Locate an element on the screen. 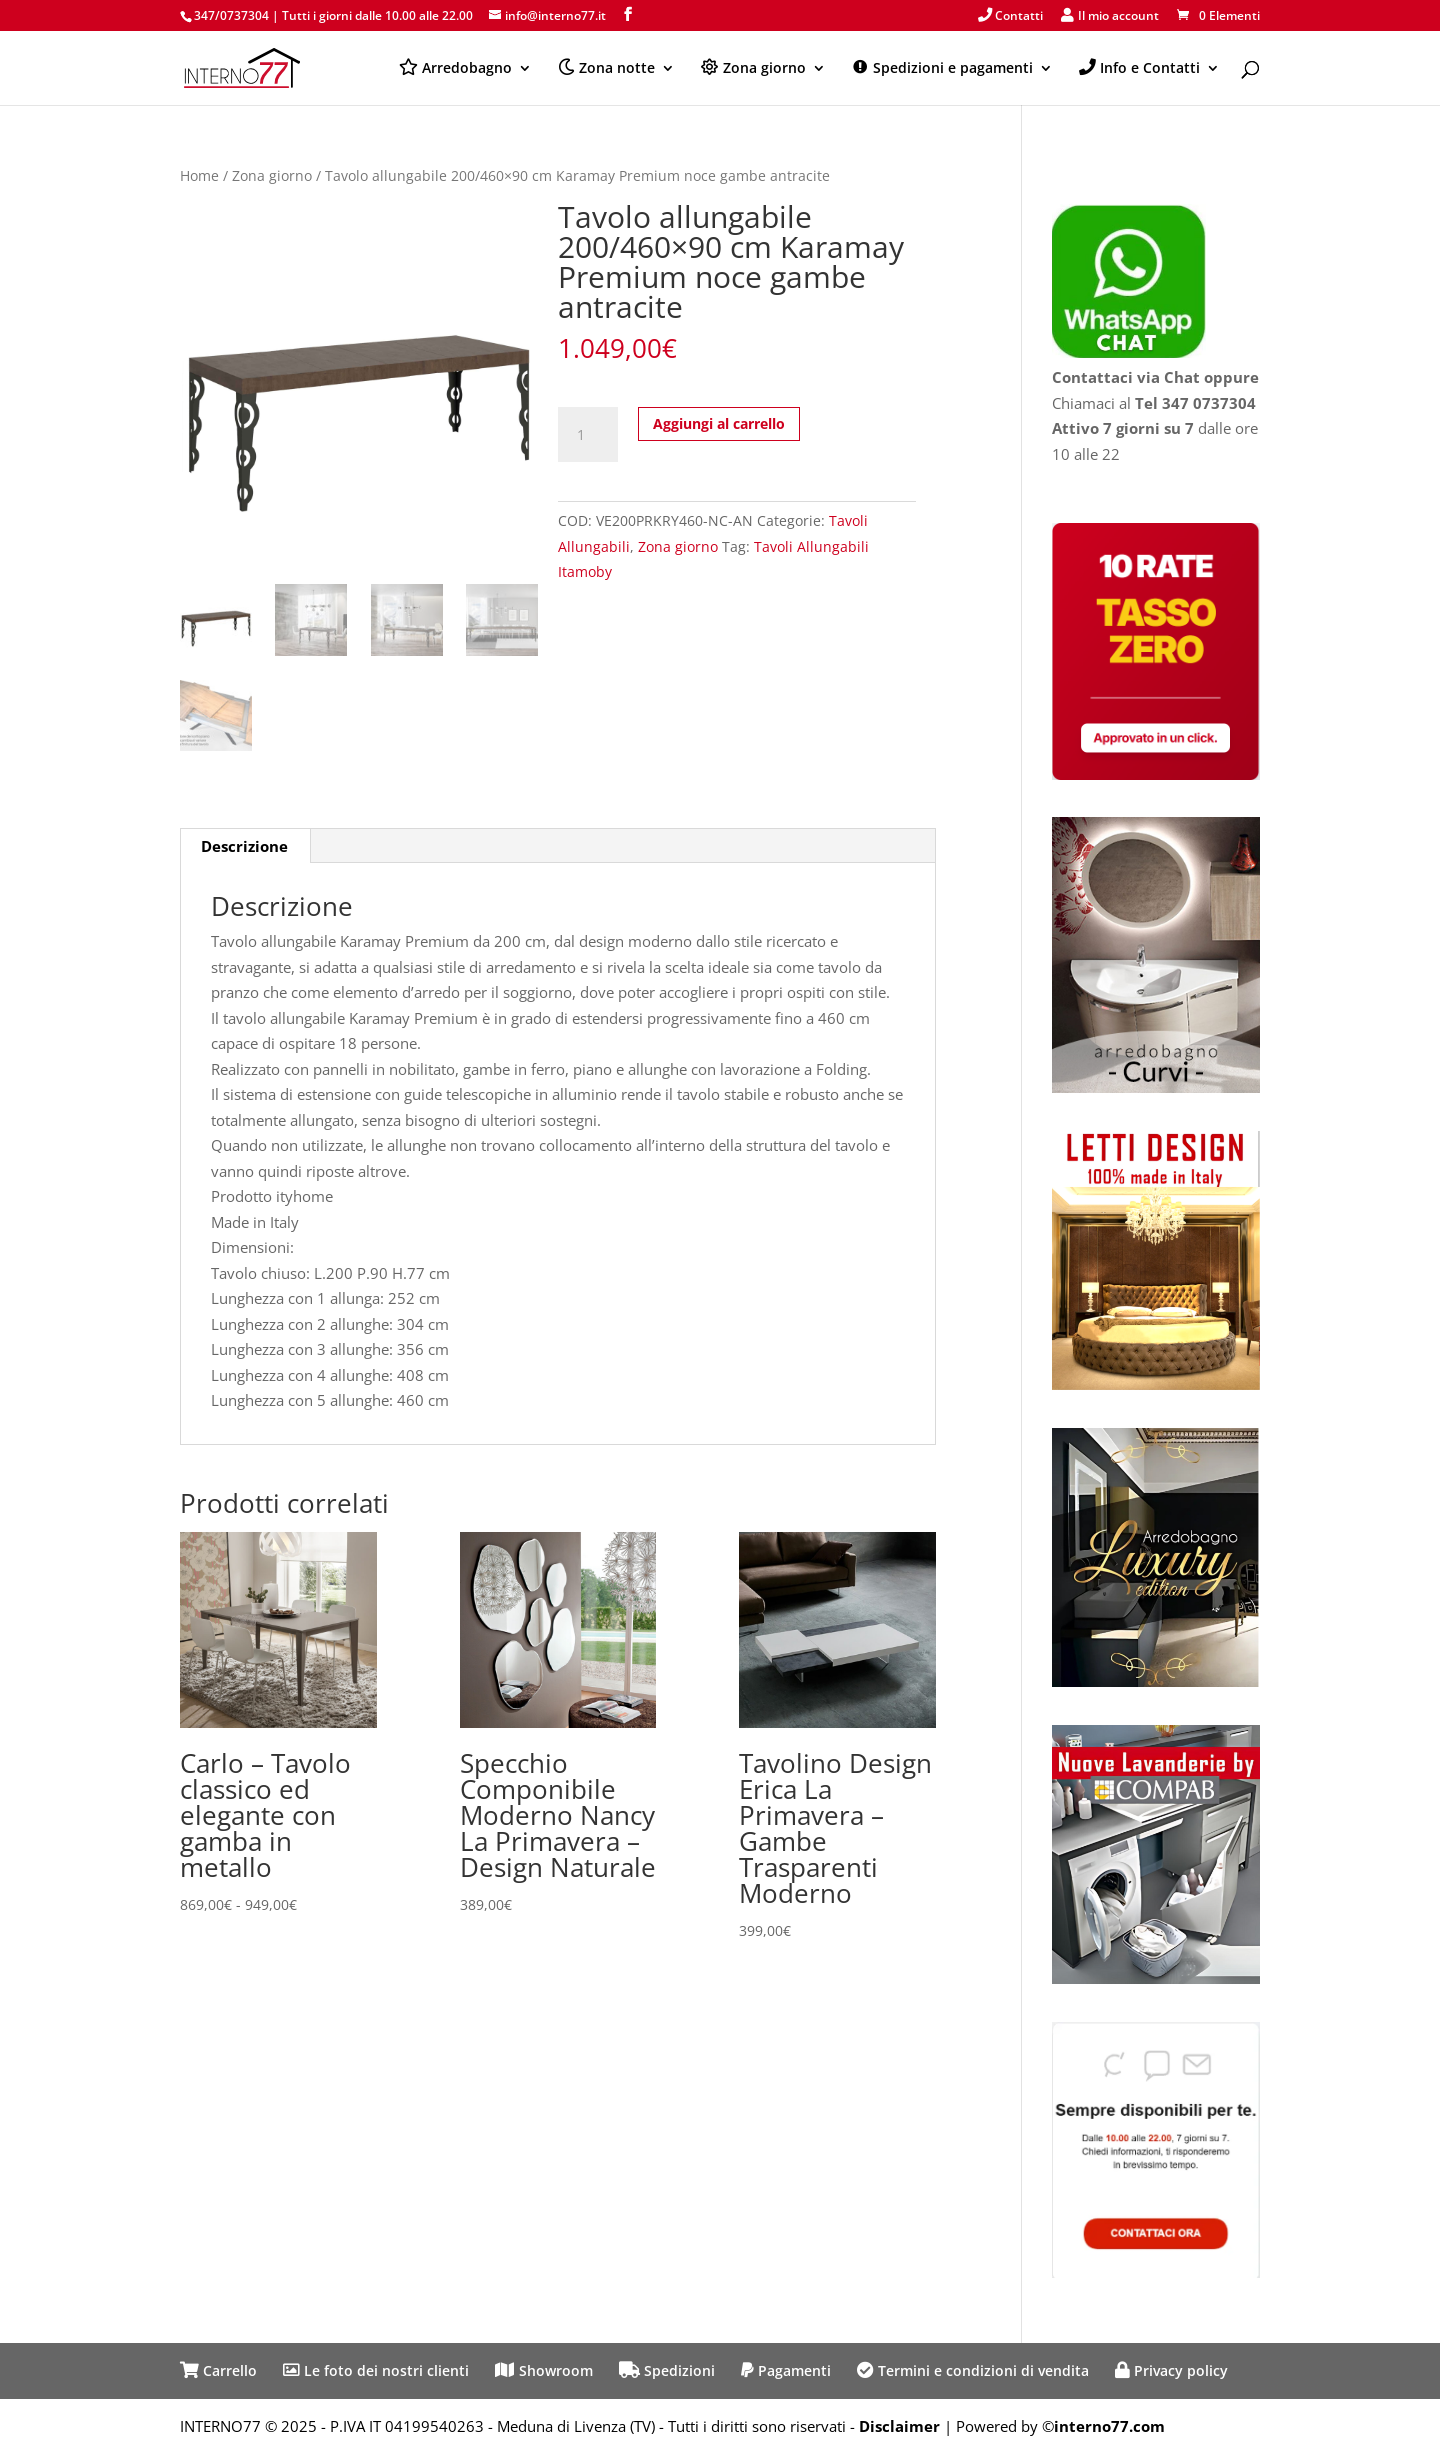  [Quantità prodotto] is located at coordinates (588, 435).